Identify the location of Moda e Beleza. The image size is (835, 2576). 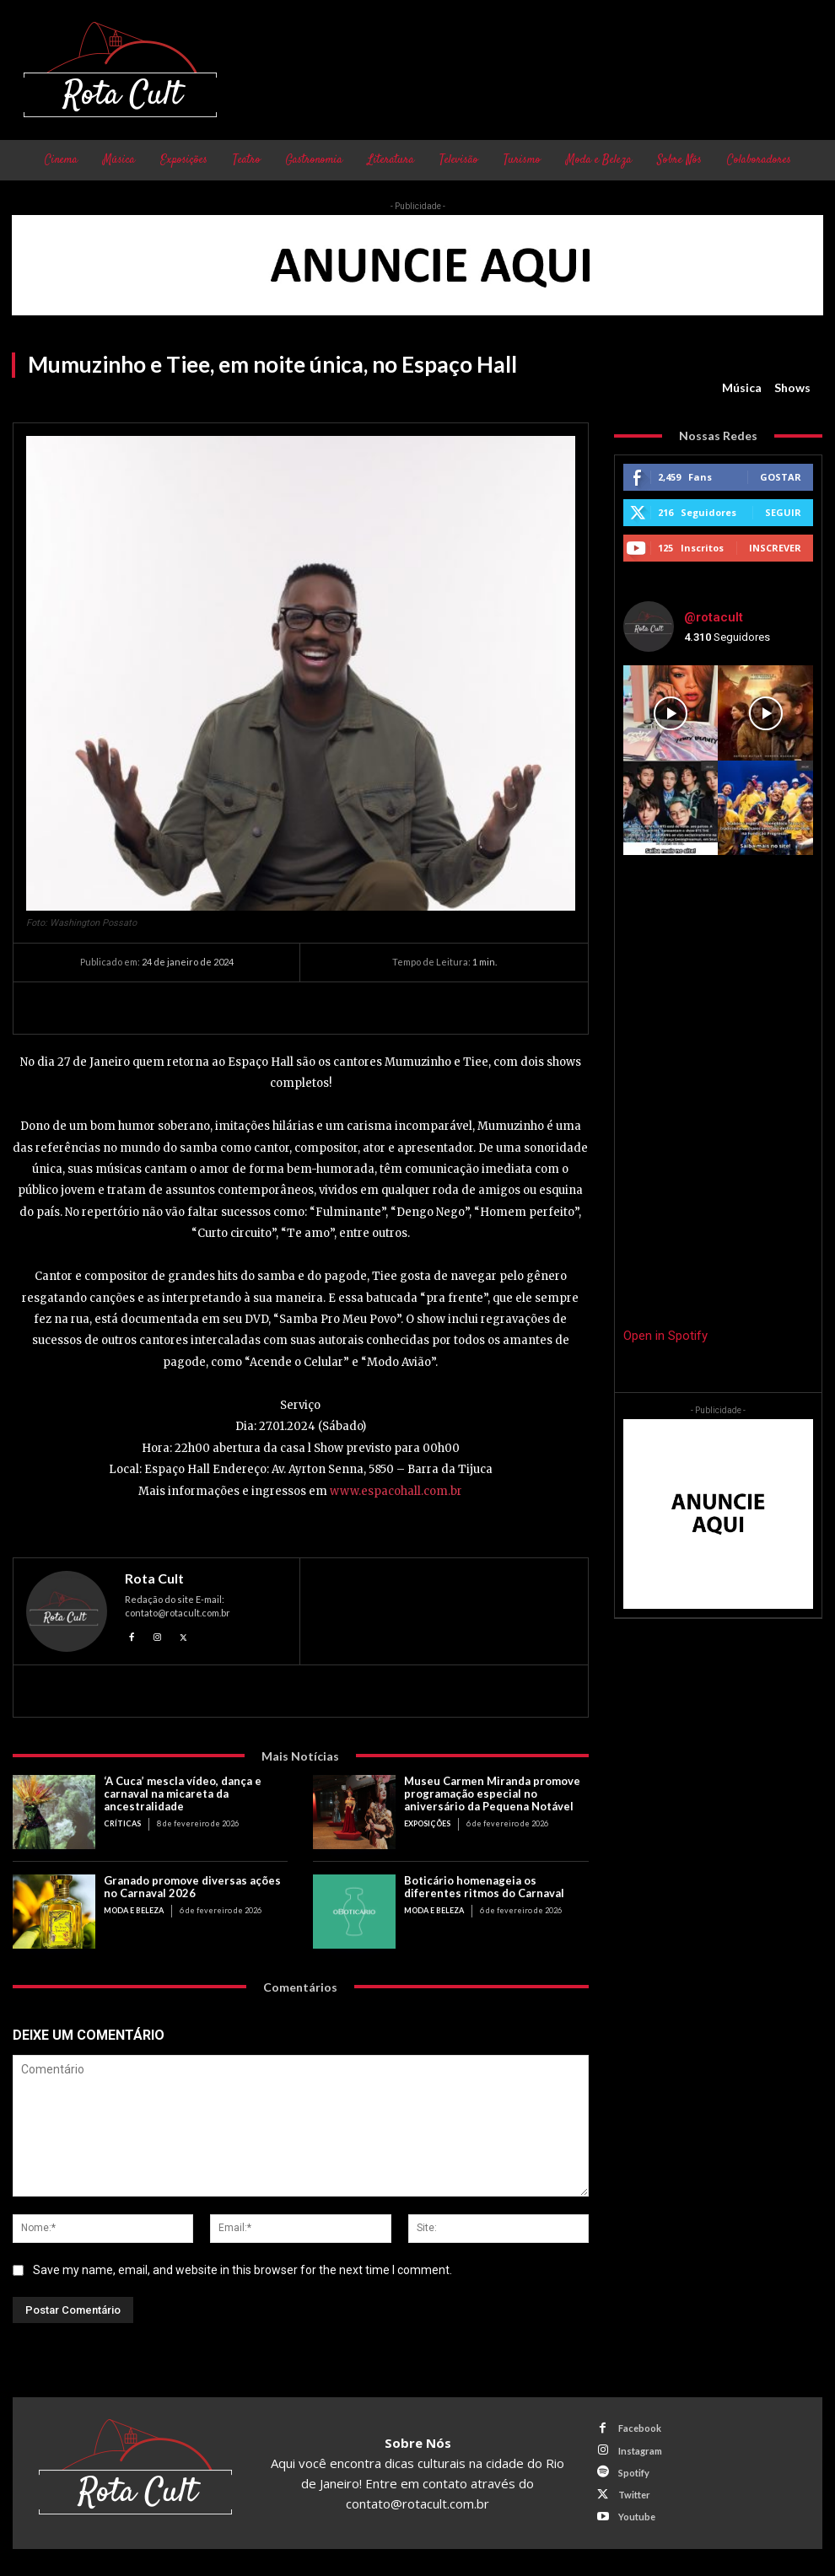
(134, 1910).